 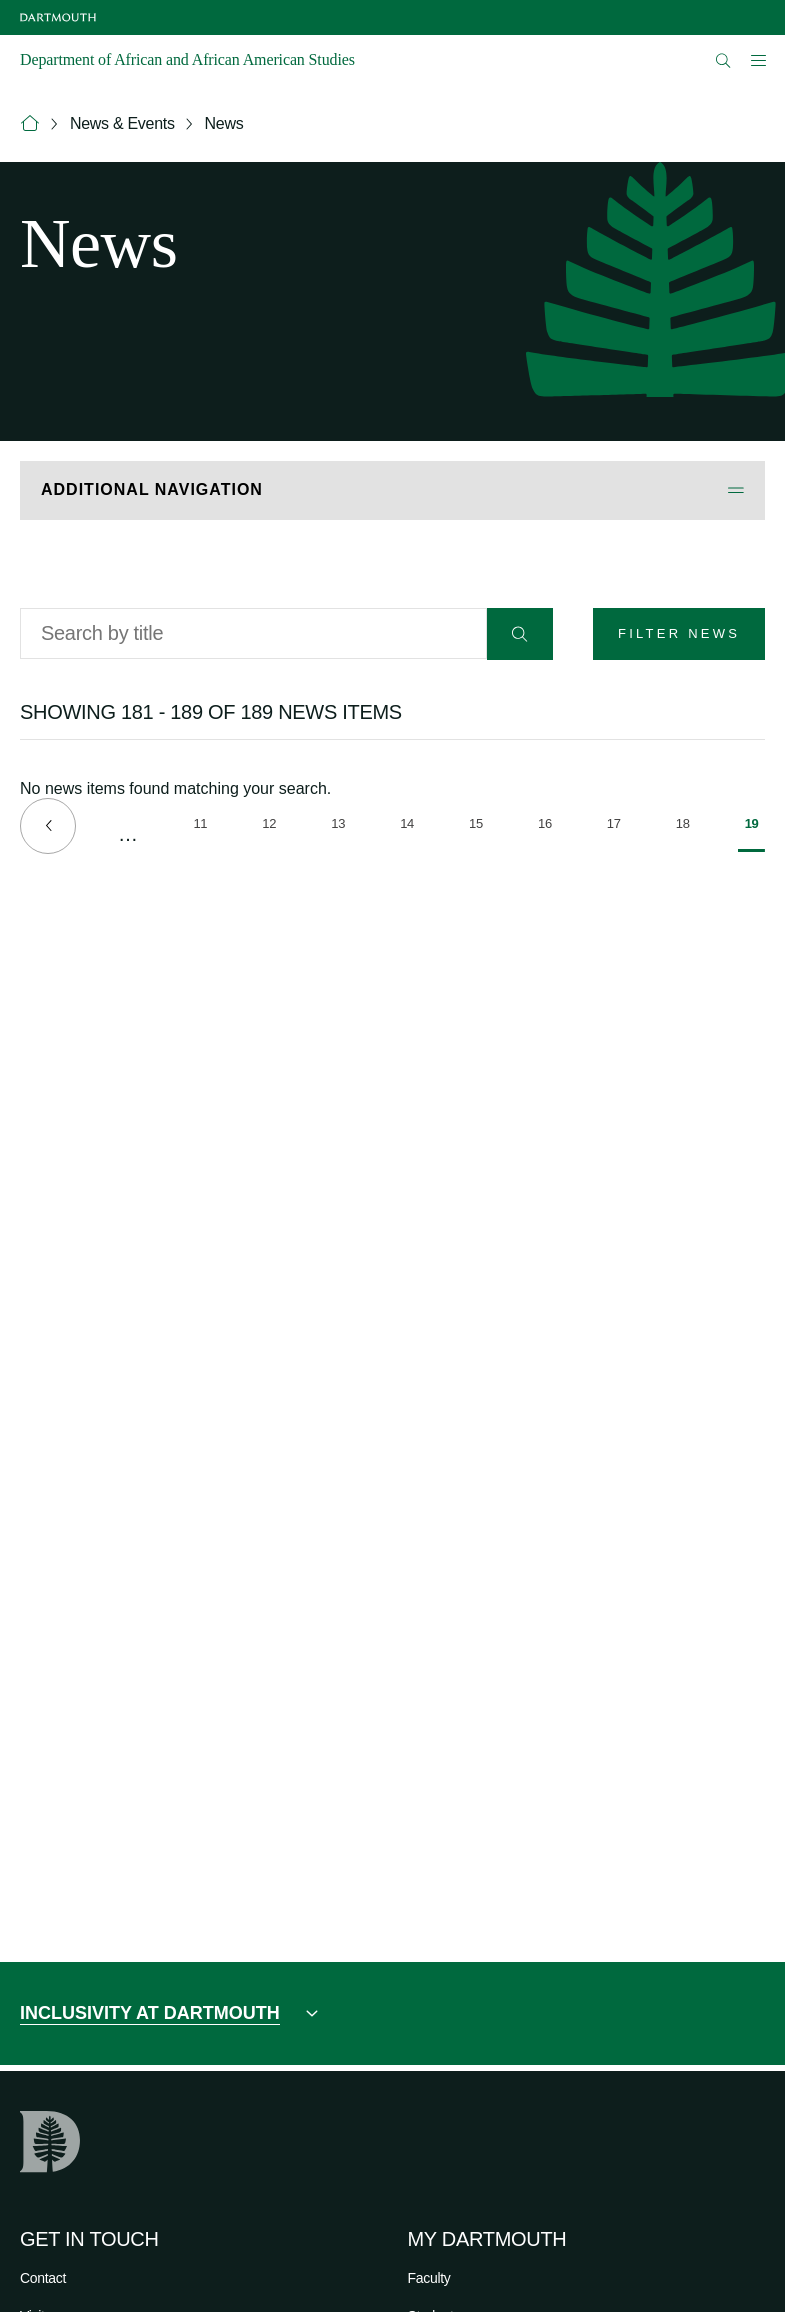 I want to click on [Open Additional Navigation], so click(x=392, y=490).